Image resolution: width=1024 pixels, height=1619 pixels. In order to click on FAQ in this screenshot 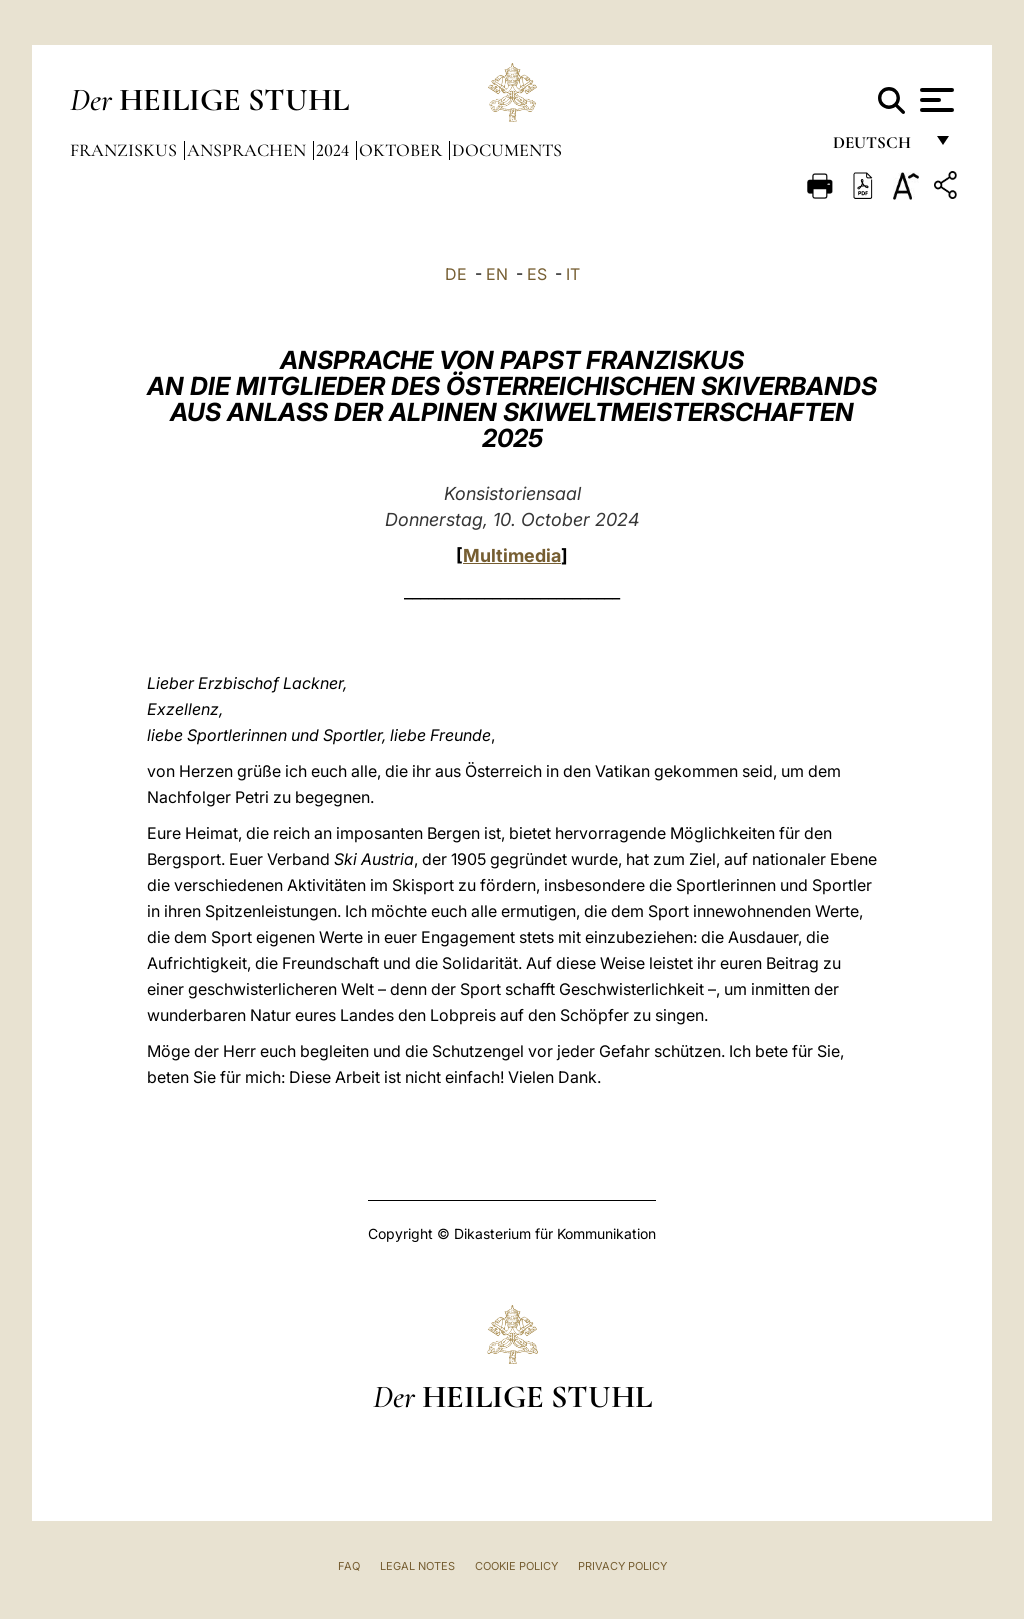, I will do `click(349, 1566)`.